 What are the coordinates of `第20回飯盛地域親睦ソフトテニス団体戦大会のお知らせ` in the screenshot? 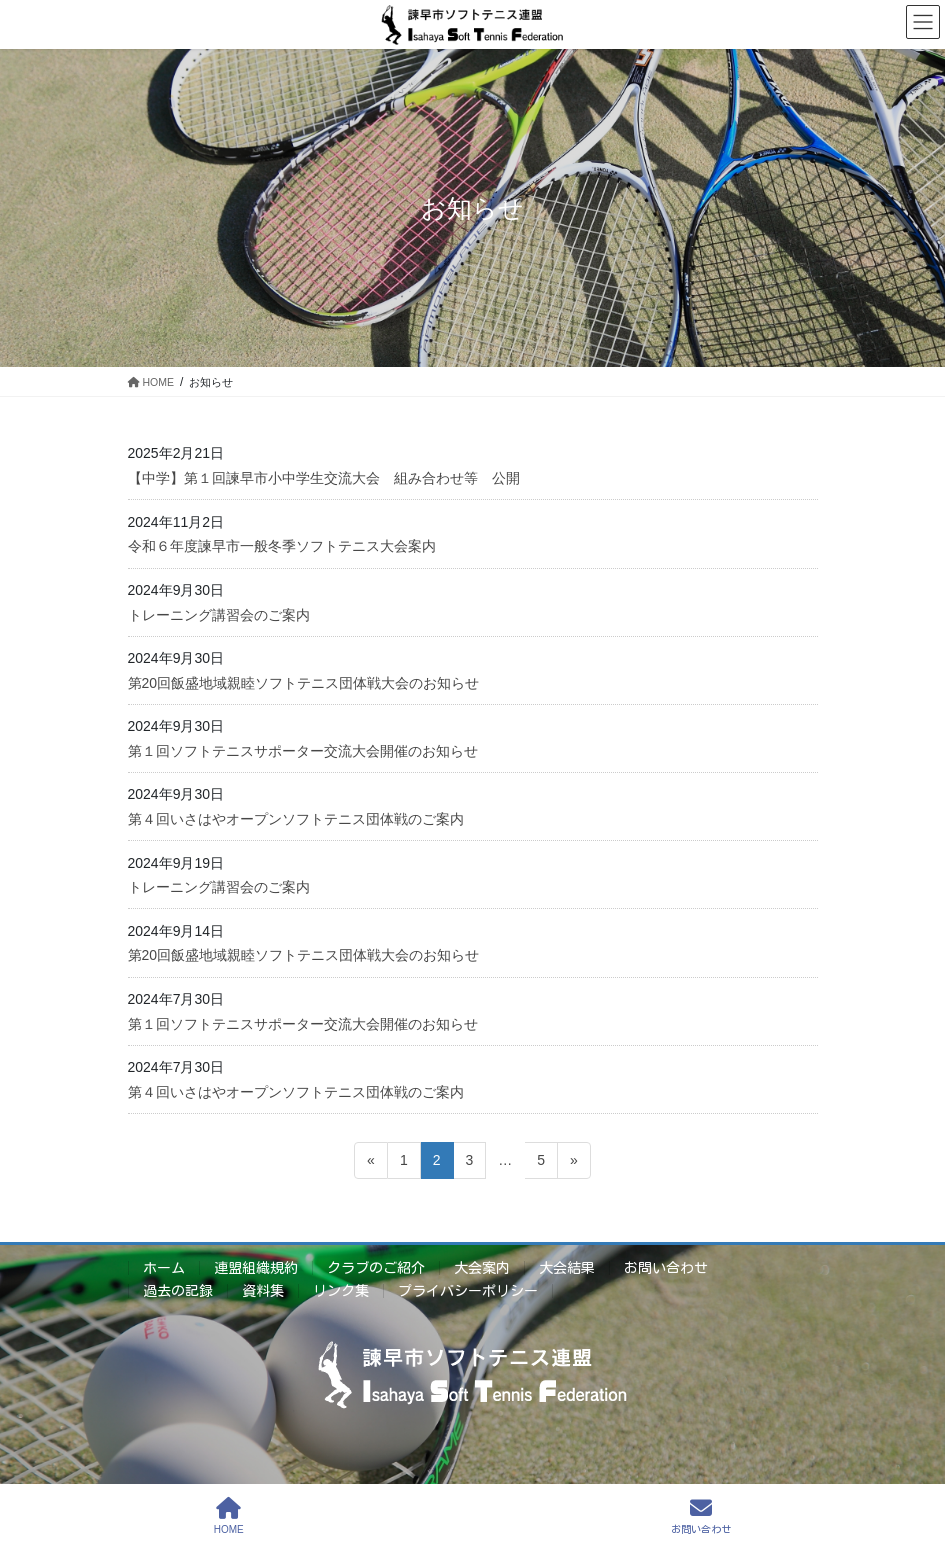 It's located at (304, 683).